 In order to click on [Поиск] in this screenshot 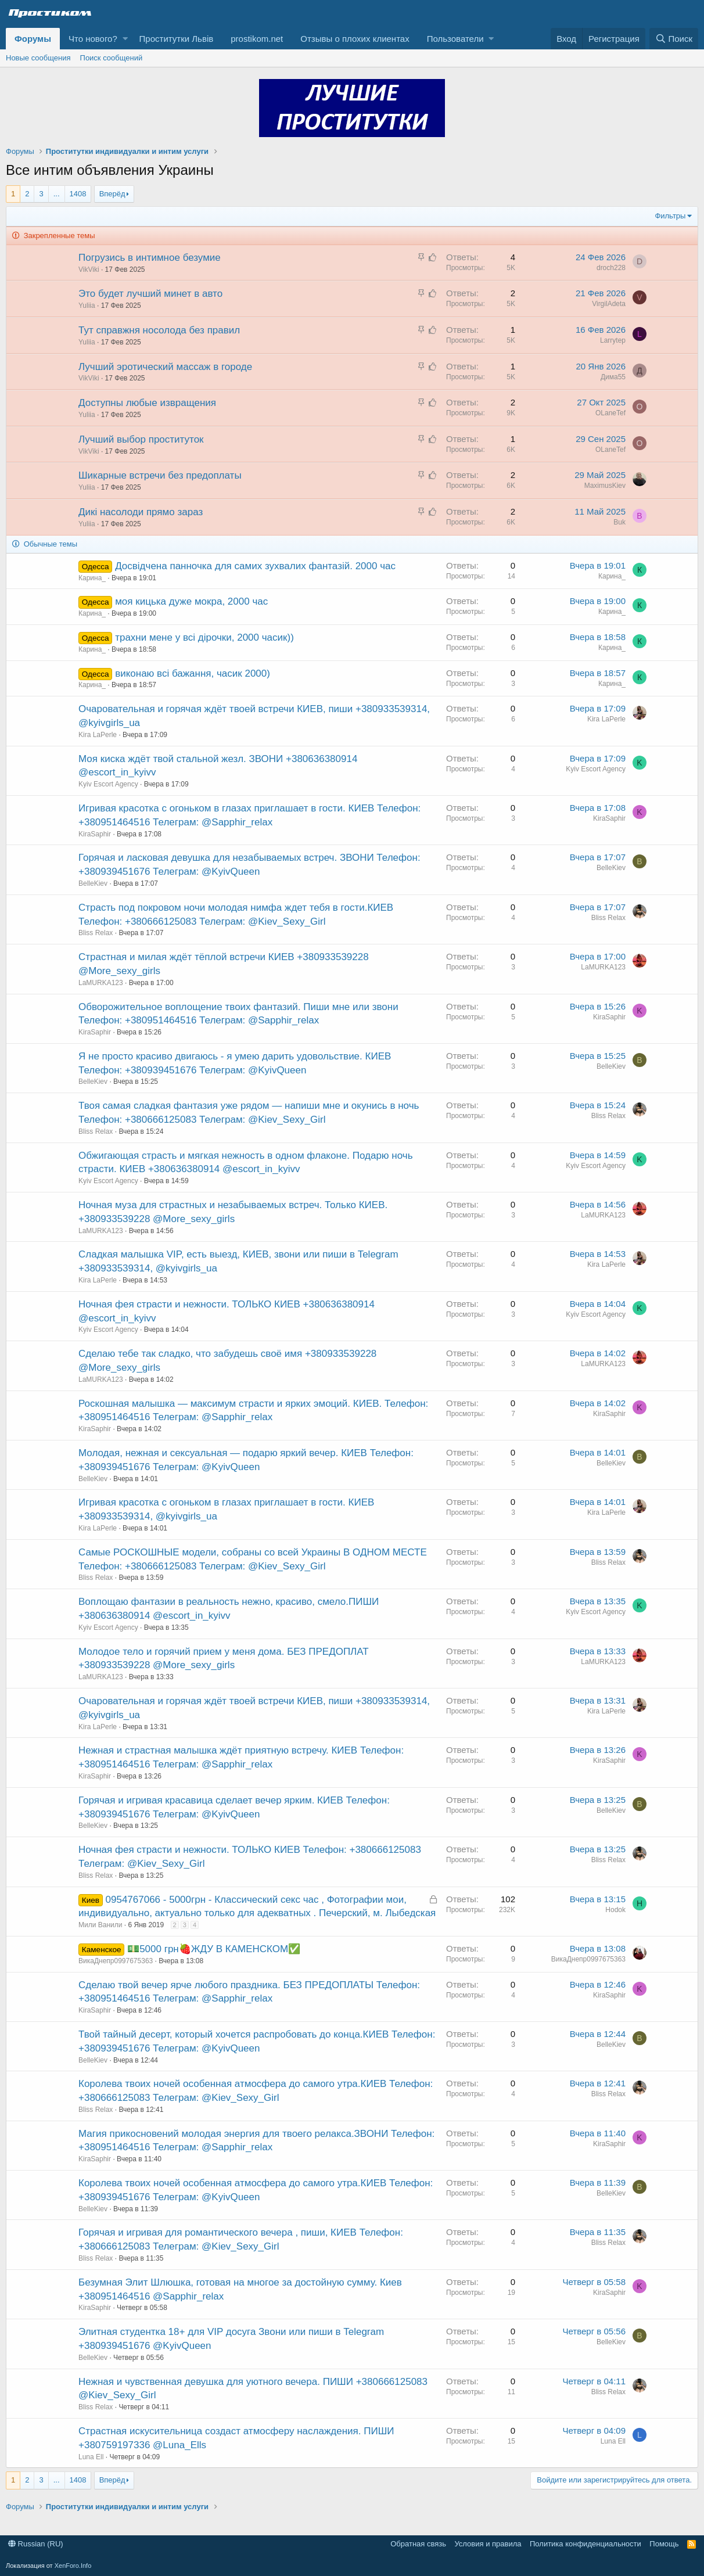, I will do `click(673, 38)`.